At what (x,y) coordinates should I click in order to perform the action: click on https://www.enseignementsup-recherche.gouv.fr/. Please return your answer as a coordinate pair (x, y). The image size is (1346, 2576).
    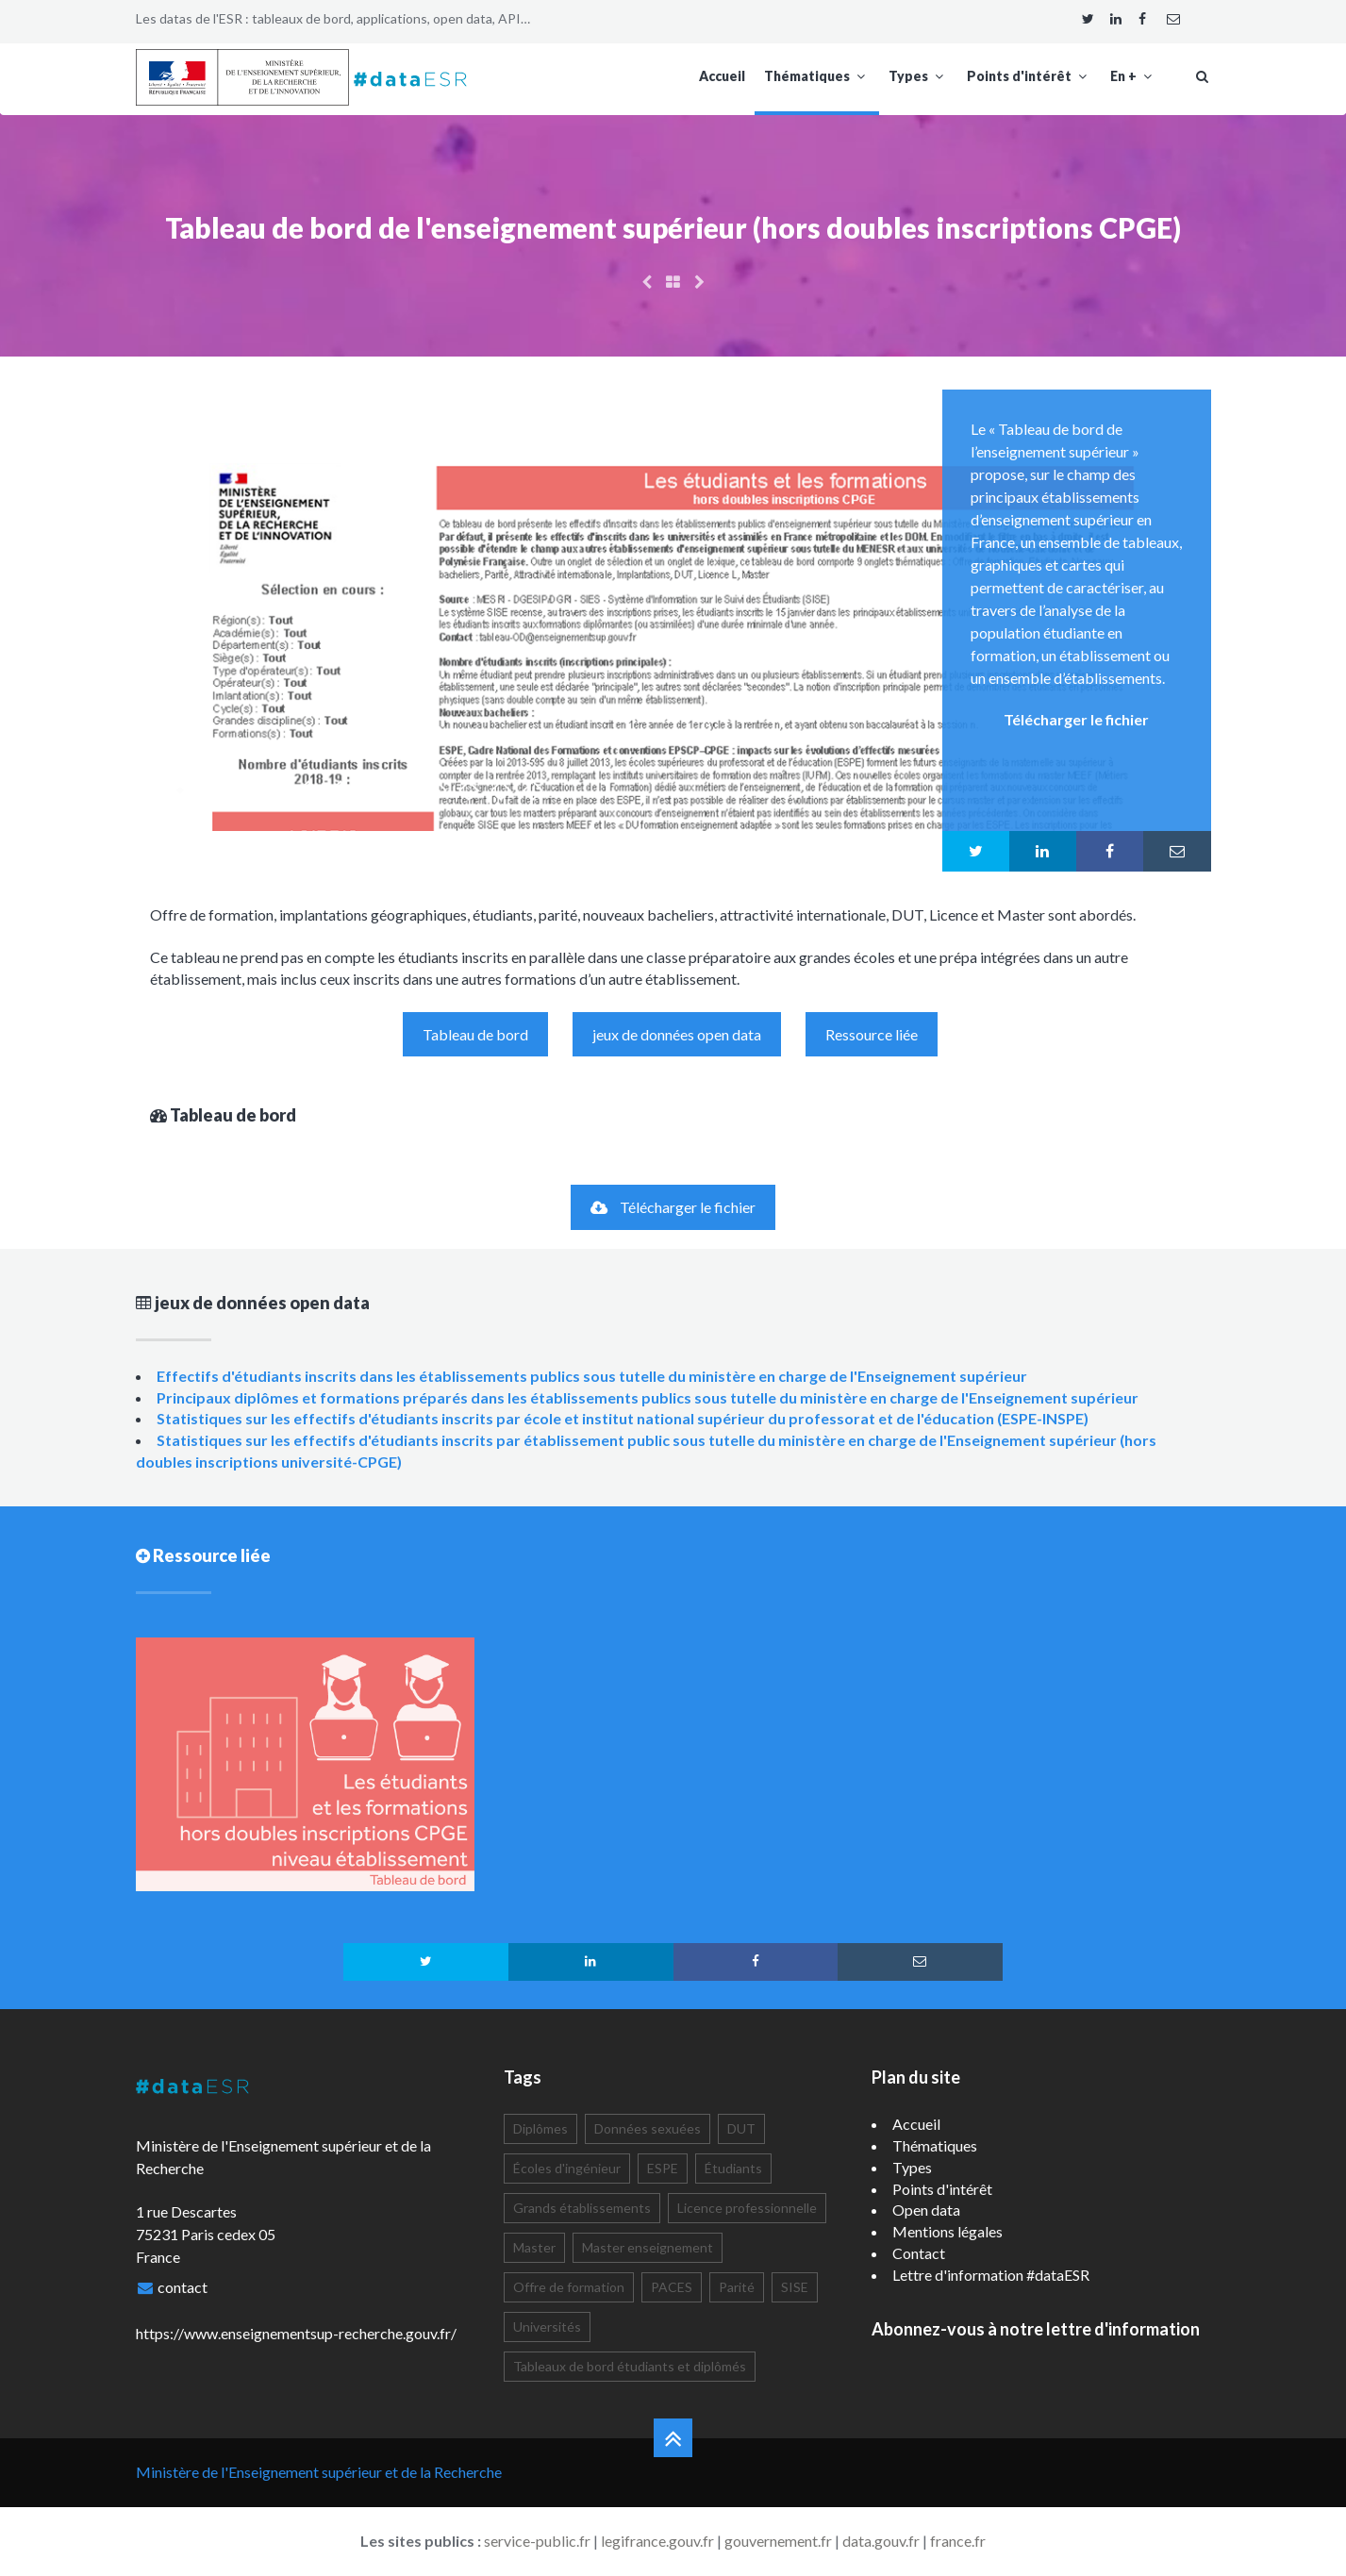
    Looking at the image, I should click on (296, 2333).